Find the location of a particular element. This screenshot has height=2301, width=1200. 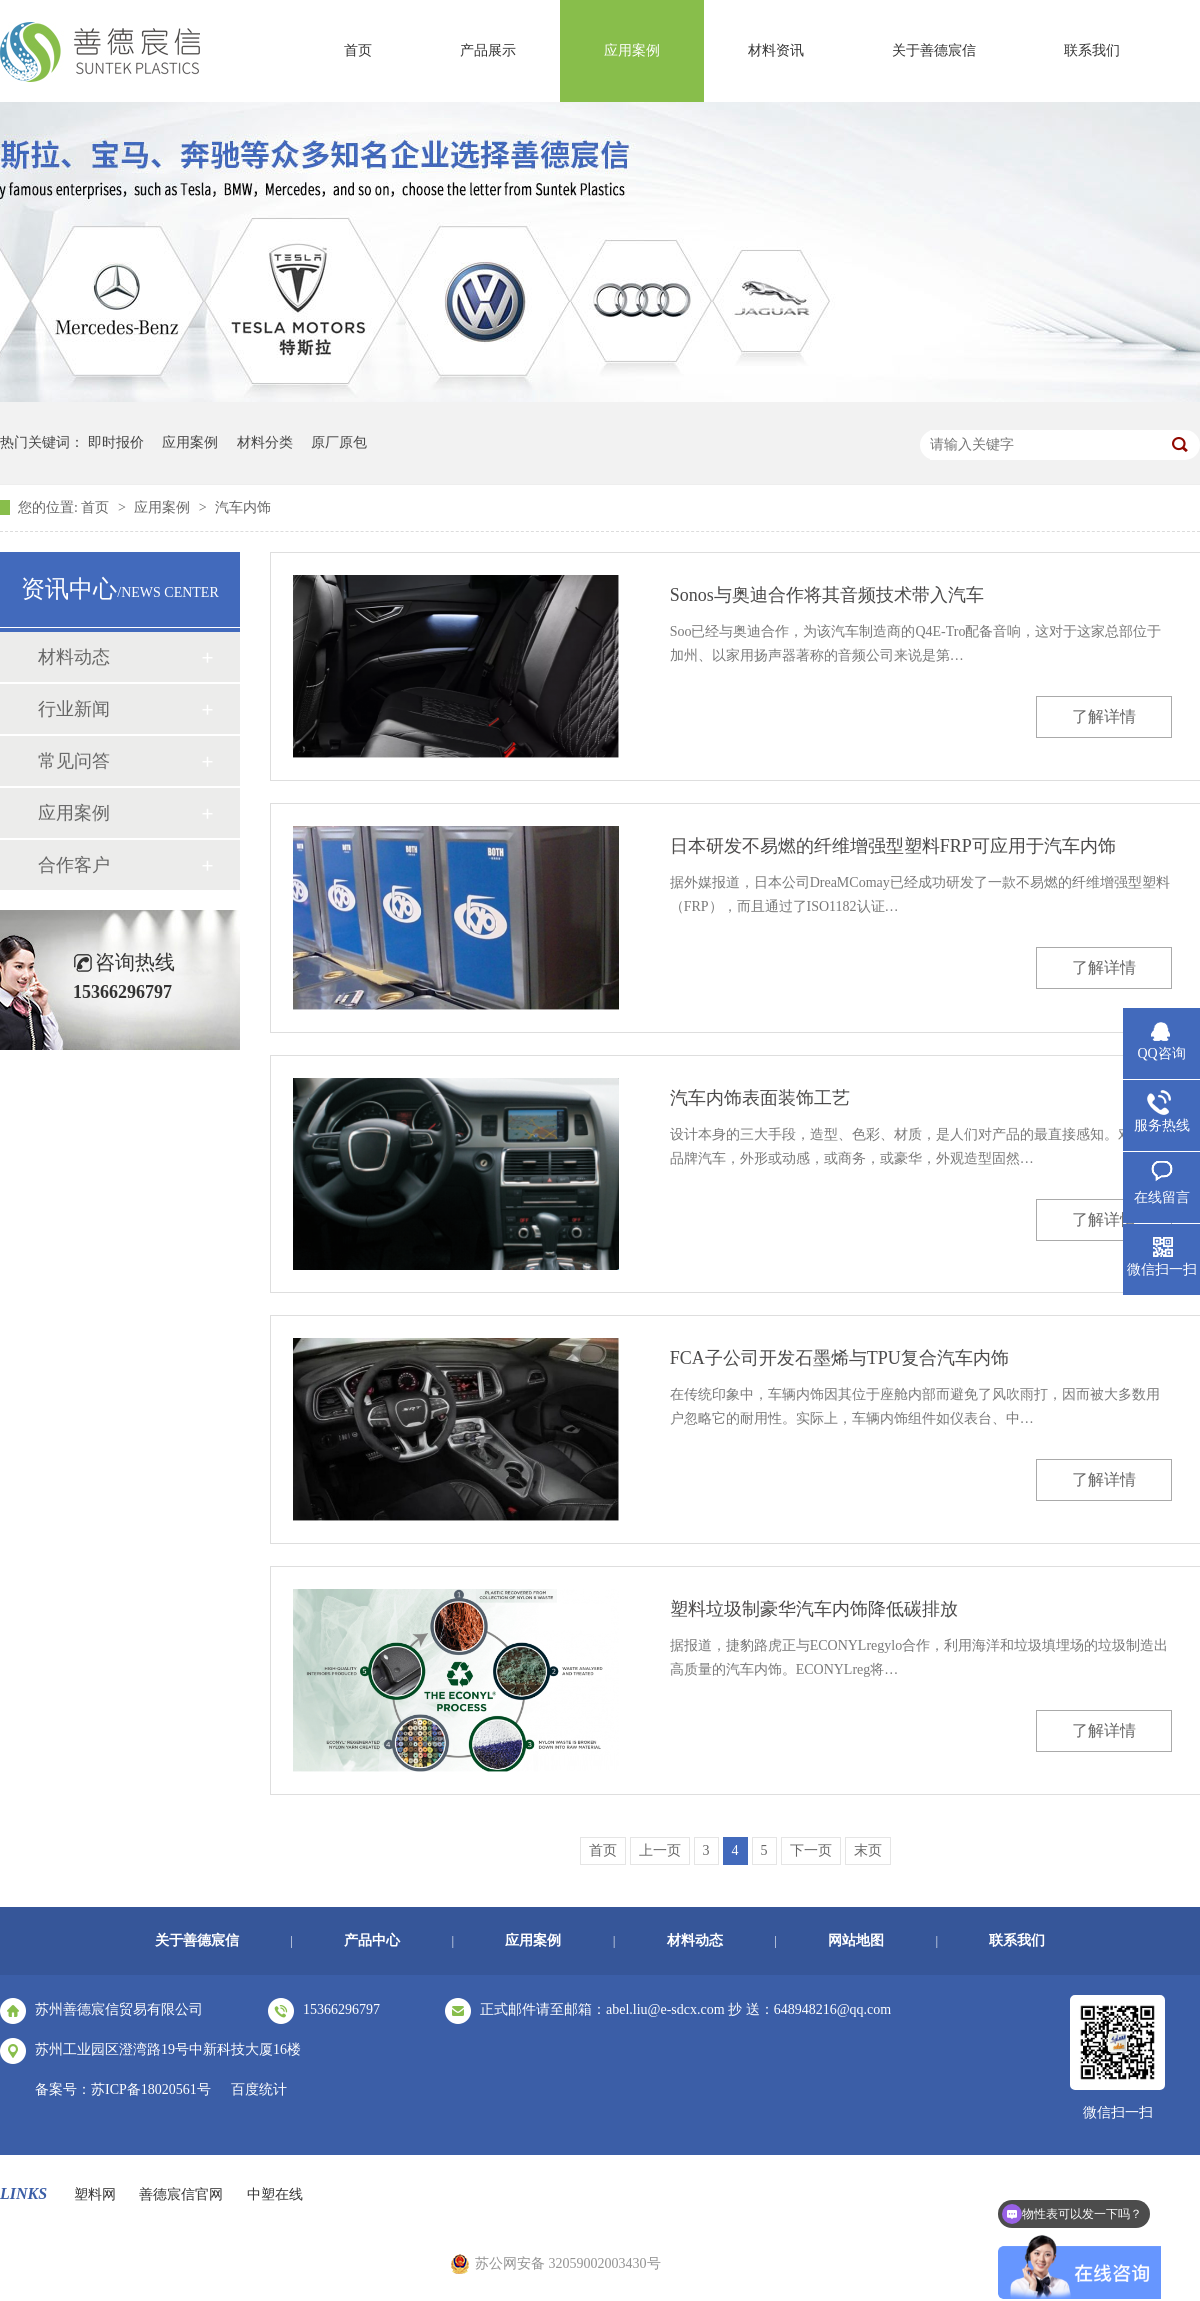

善德宸信官网 is located at coordinates (181, 2194).